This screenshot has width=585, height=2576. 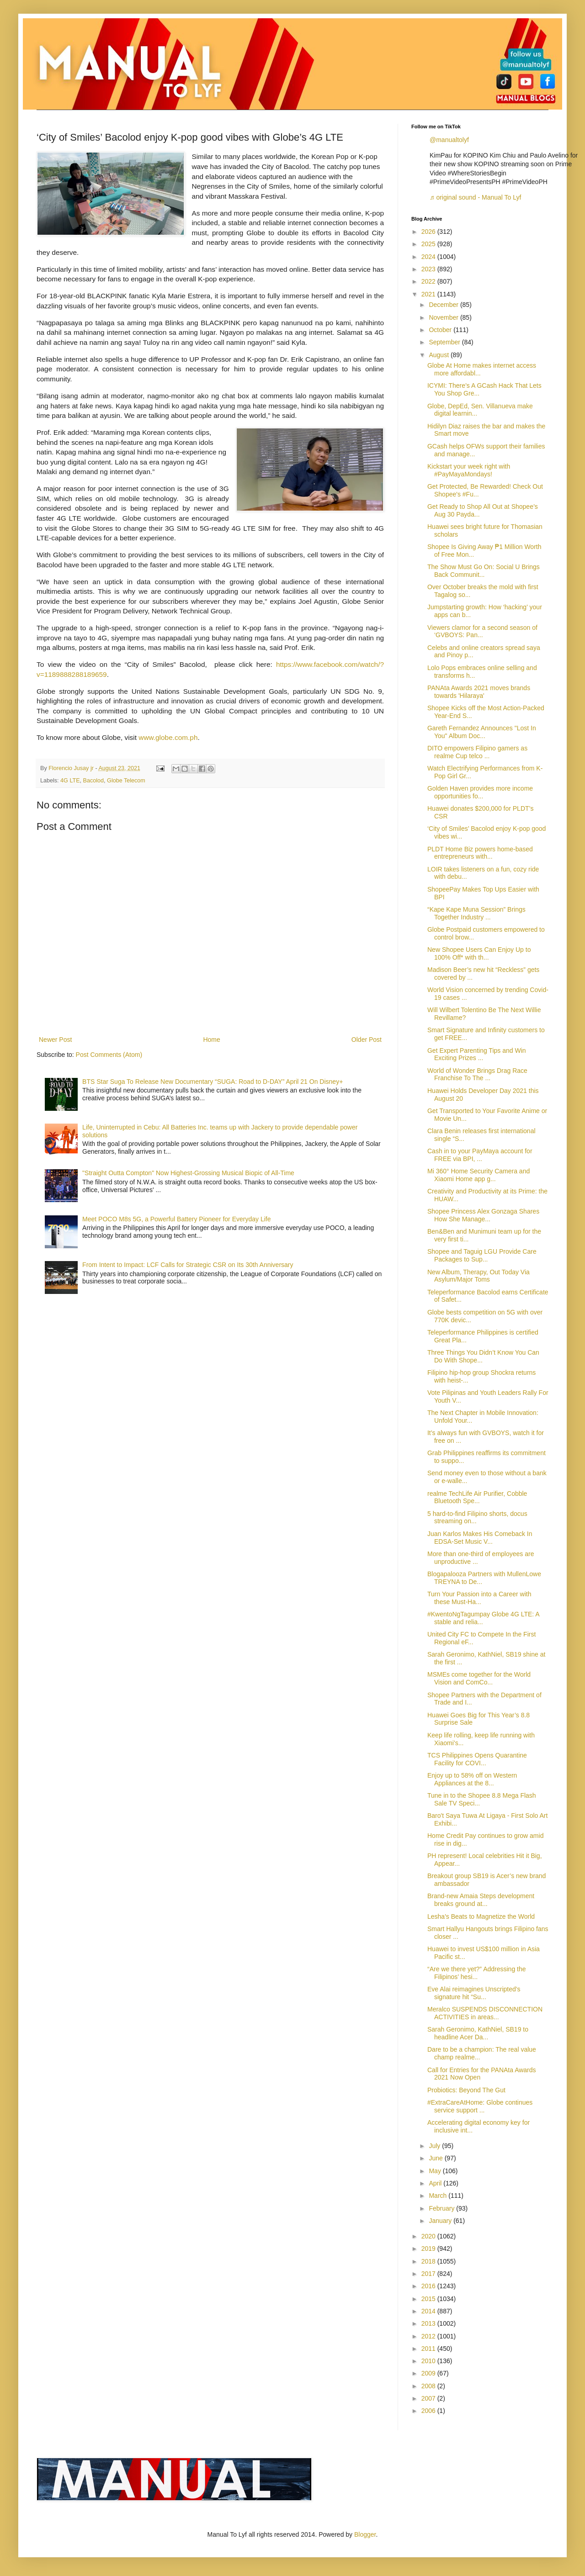 What do you see at coordinates (436, 2158) in the screenshot?
I see `June` at bounding box center [436, 2158].